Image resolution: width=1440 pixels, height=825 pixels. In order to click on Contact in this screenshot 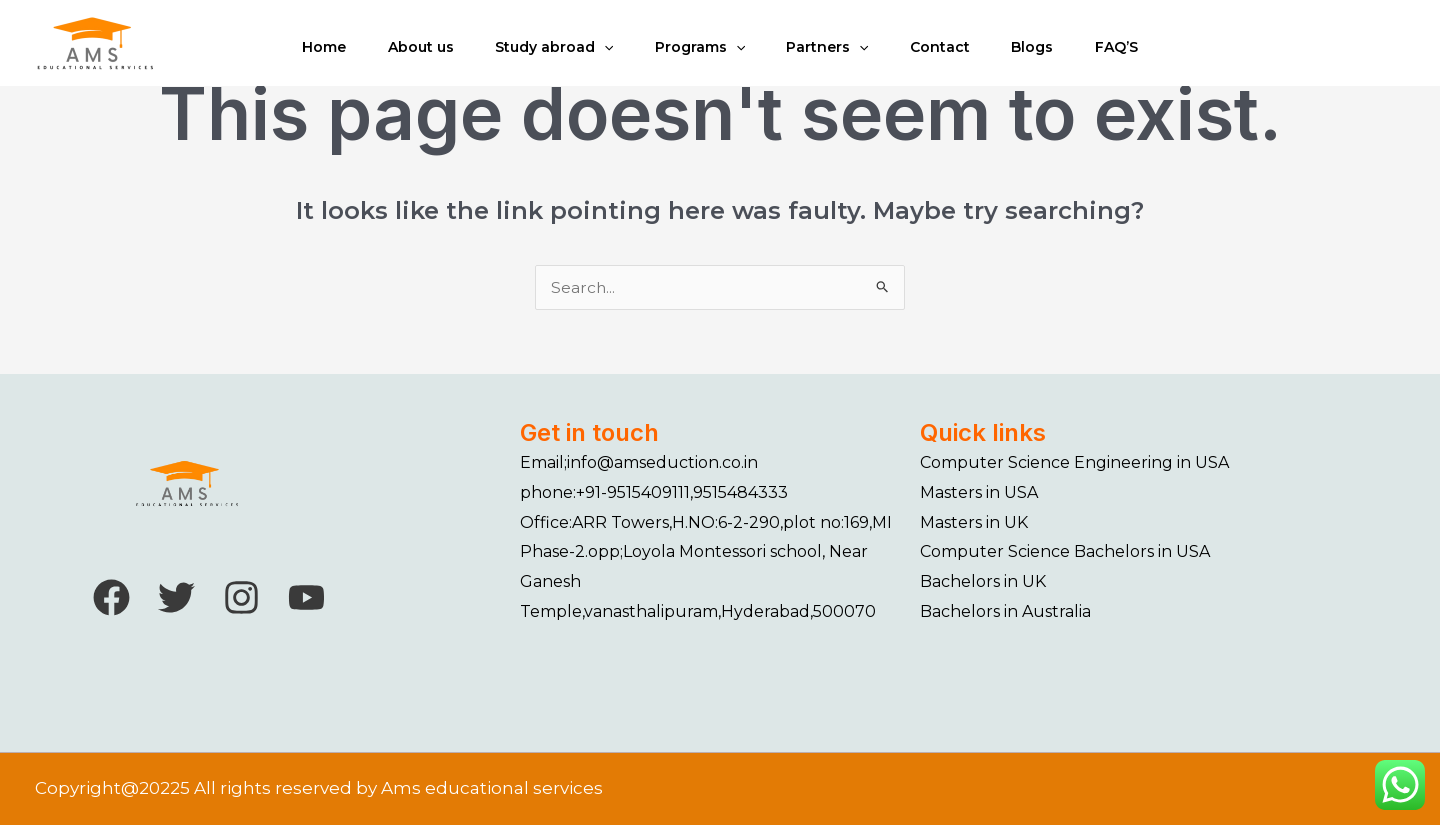, I will do `click(944, 56)`.